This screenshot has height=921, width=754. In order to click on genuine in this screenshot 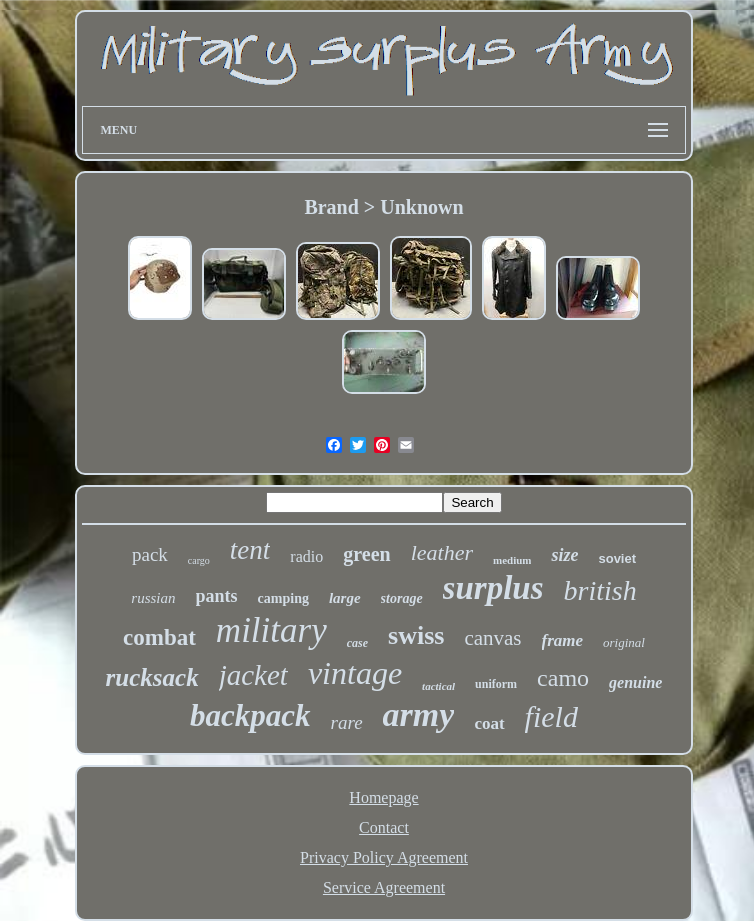, I will do `click(635, 682)`.